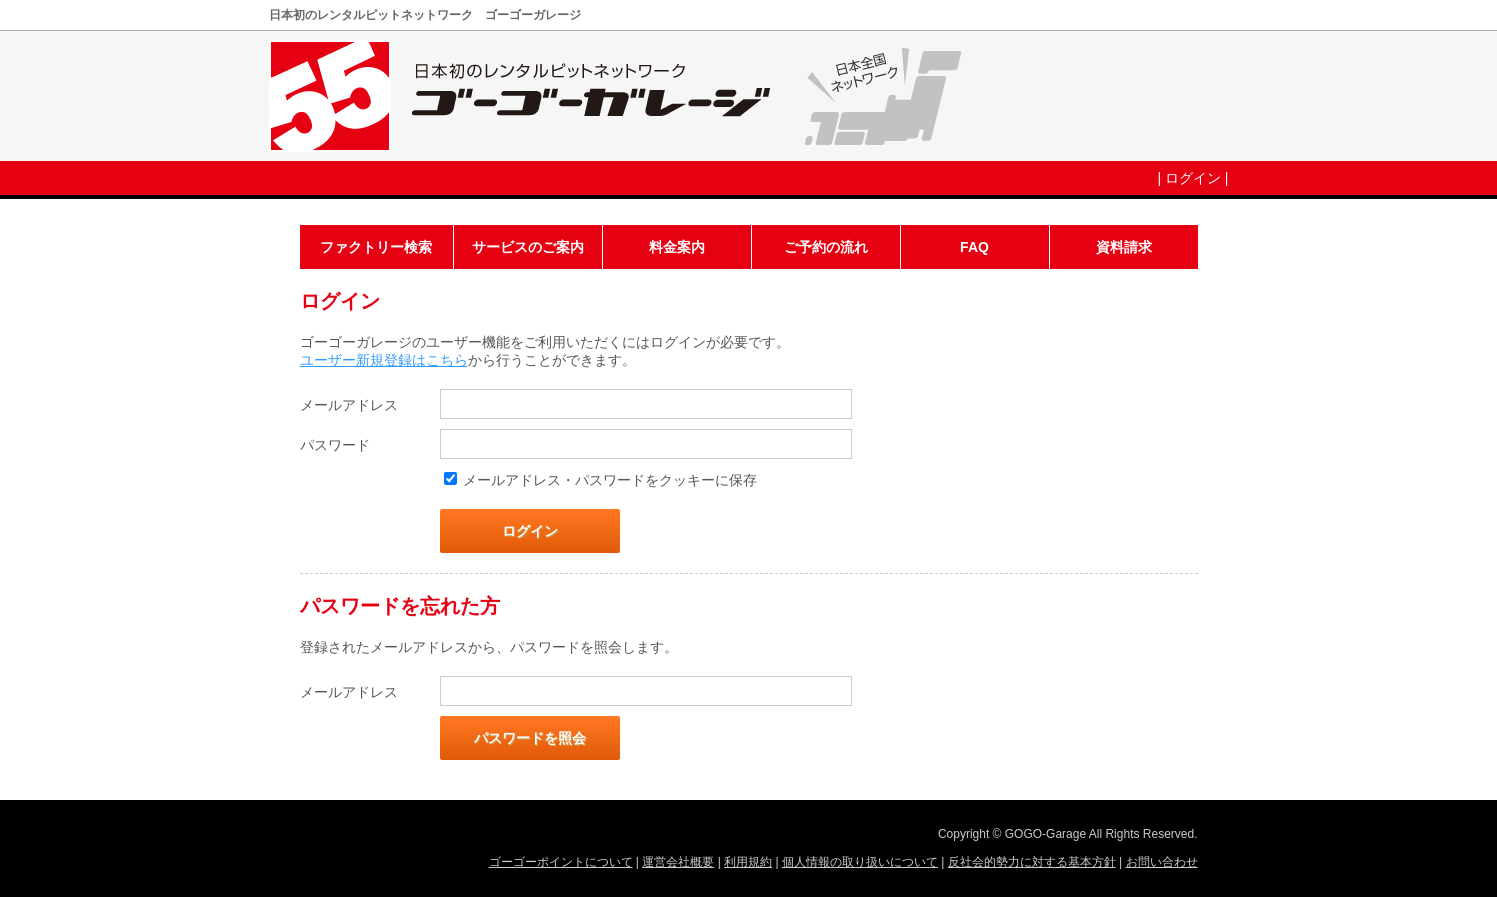 This screenshot has width=1497, height=897. Describe the element at coordinates (561, 862) in the screenshot. I see `ゴーゴーポイントについて` at that location.